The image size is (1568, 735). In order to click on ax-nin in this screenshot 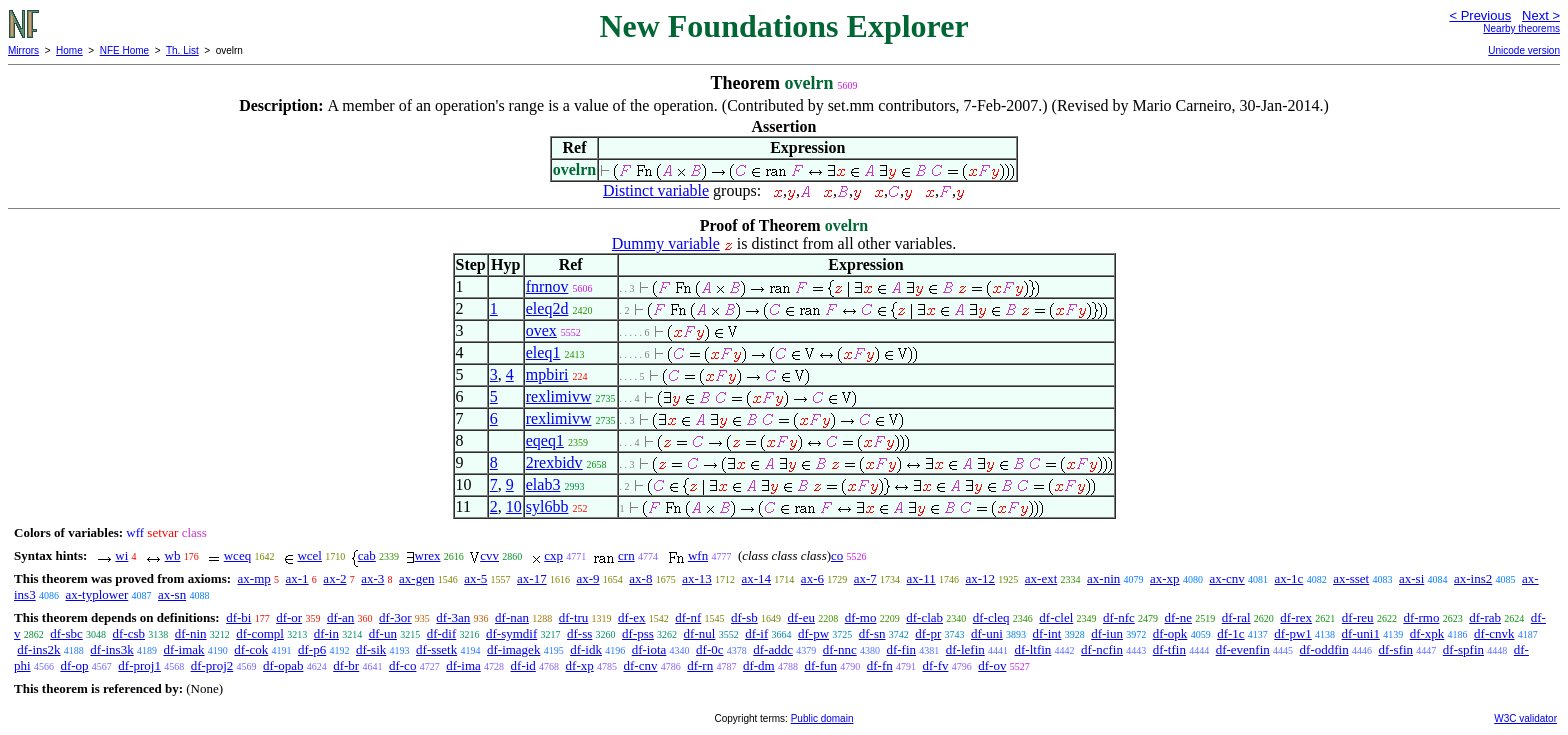, I will do `click(1103, 578)`.